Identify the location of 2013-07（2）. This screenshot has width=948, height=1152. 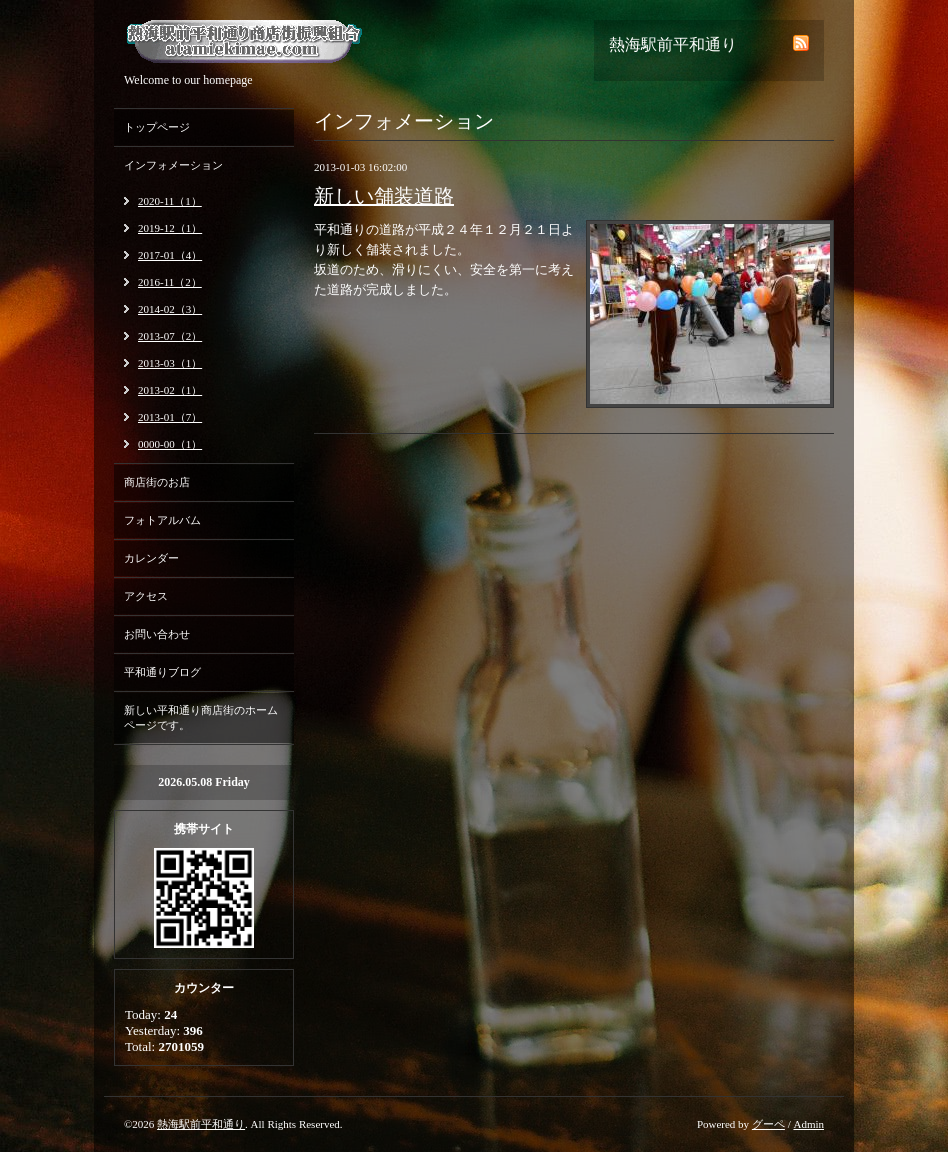
(170, 336).